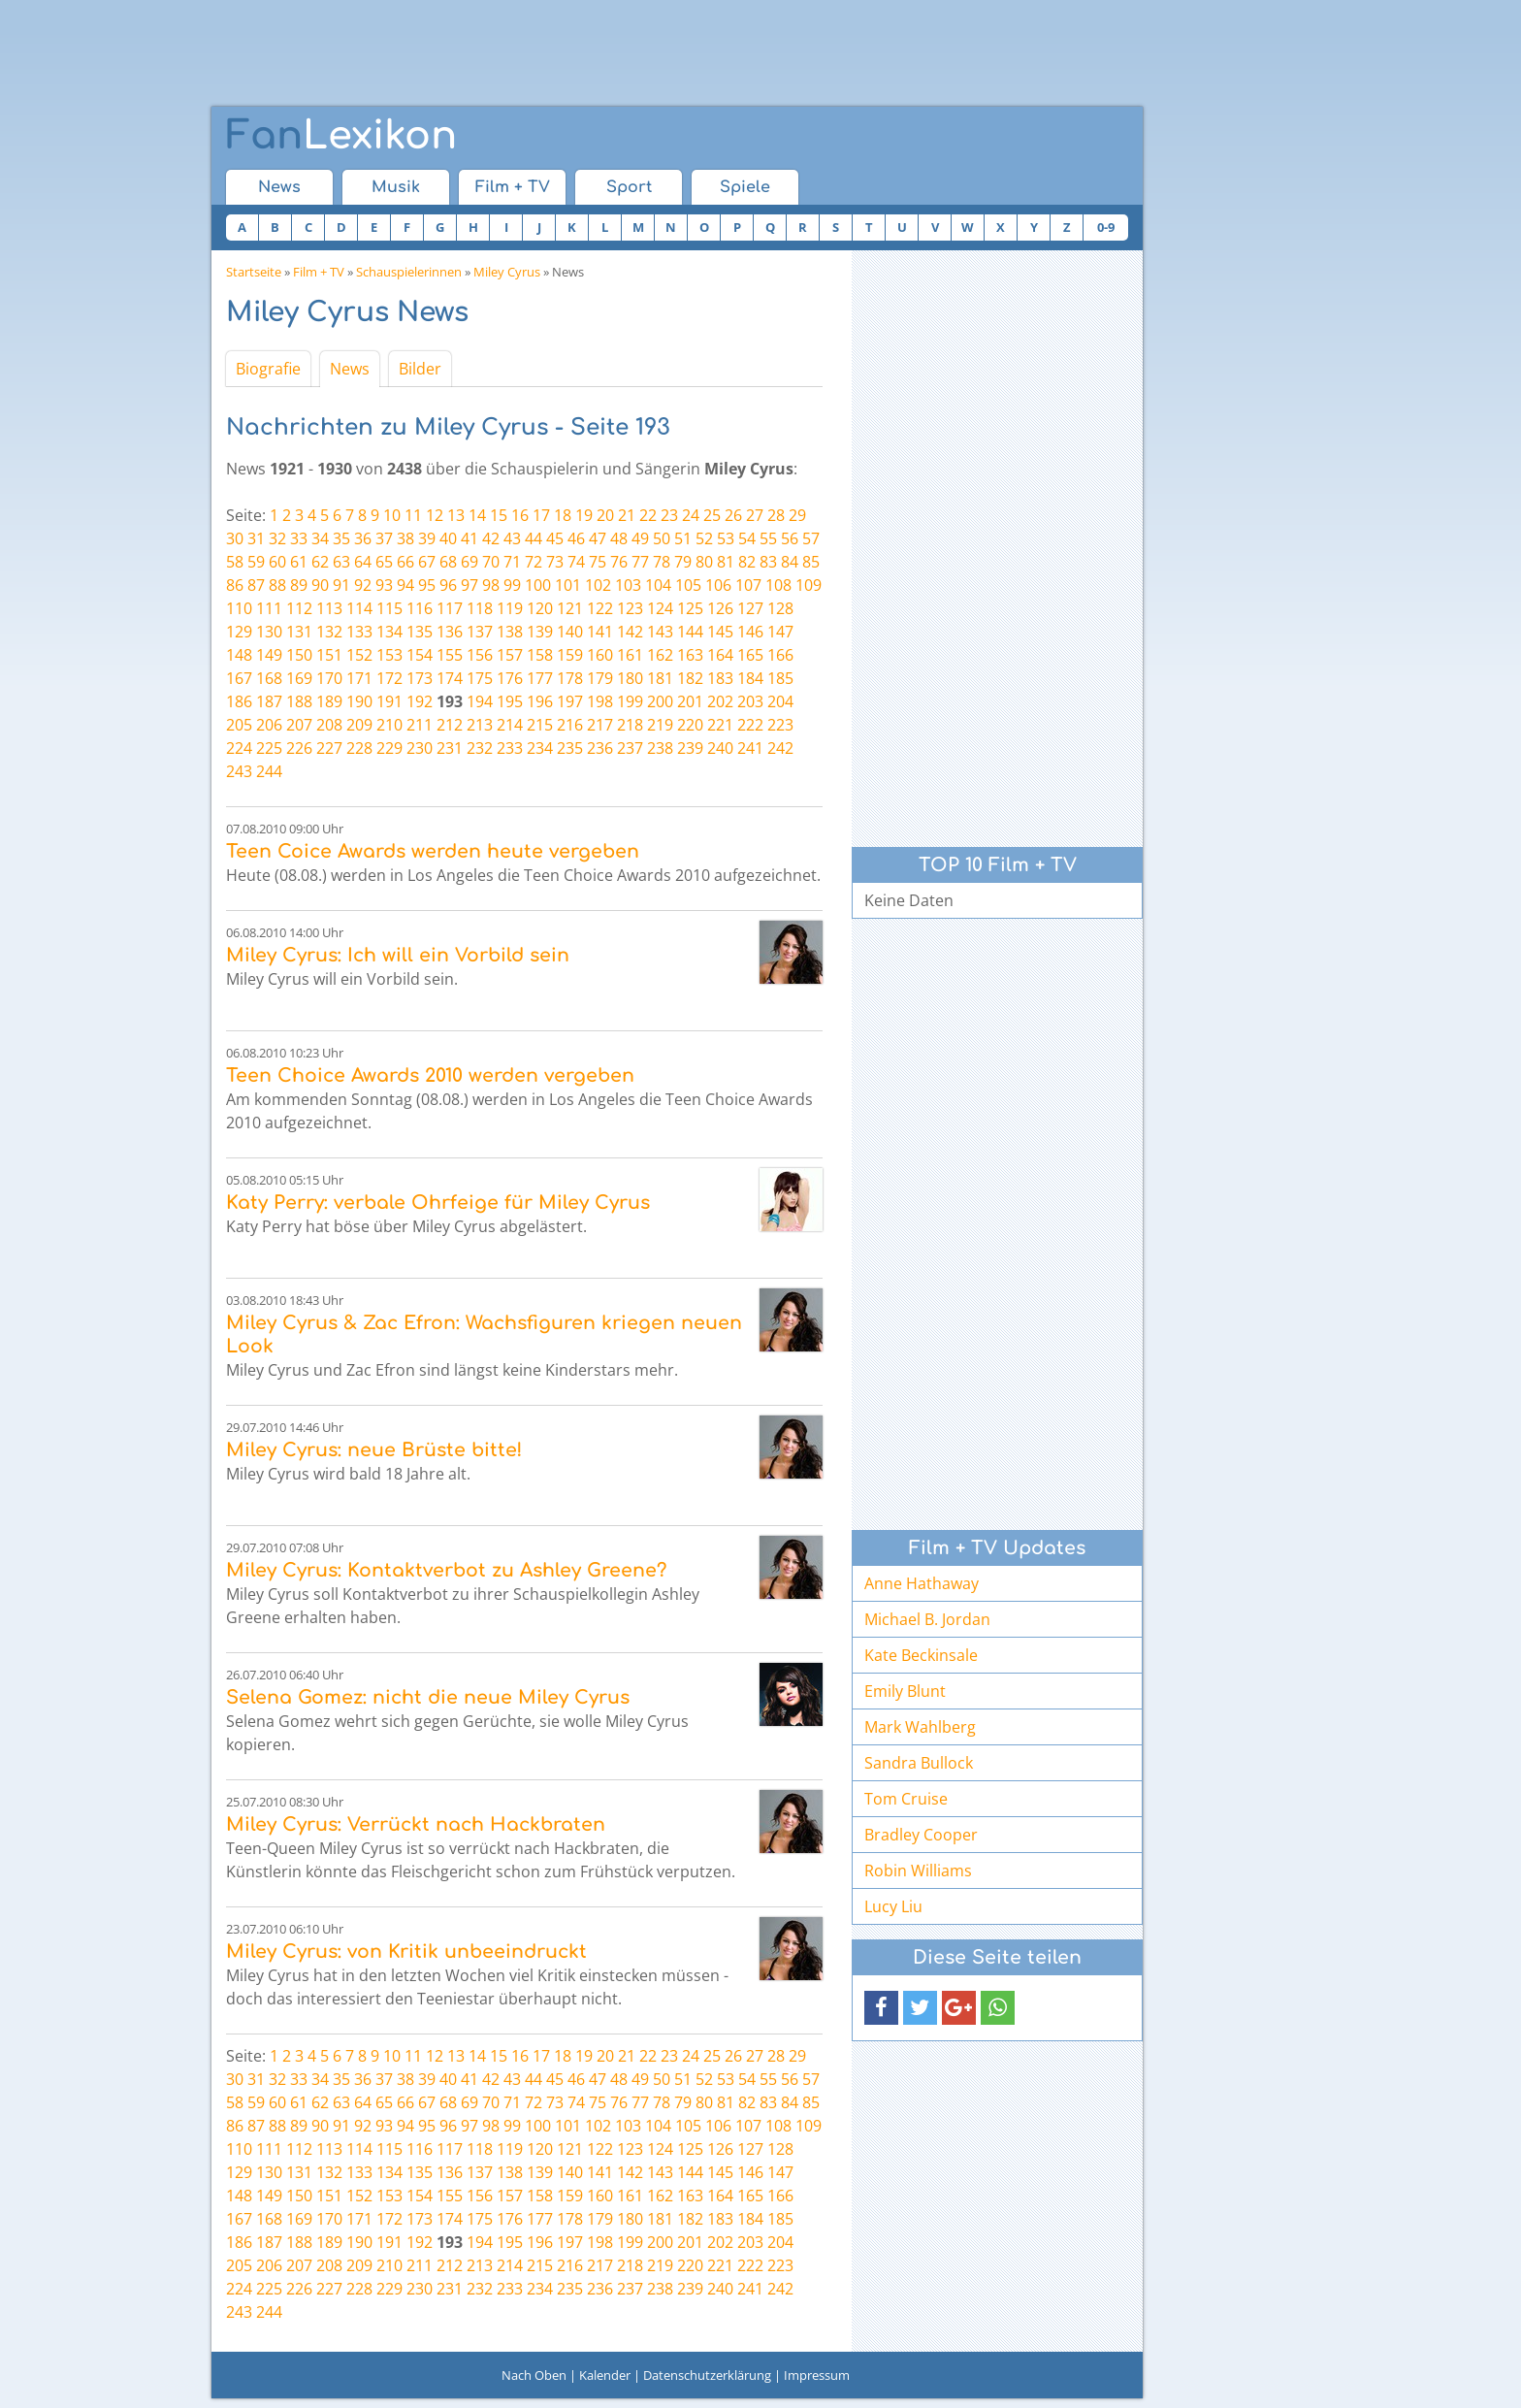  What do you see at coordinates (745, 187) in the screenshot?
I see `Spiele` at bounding box center [745, 187].